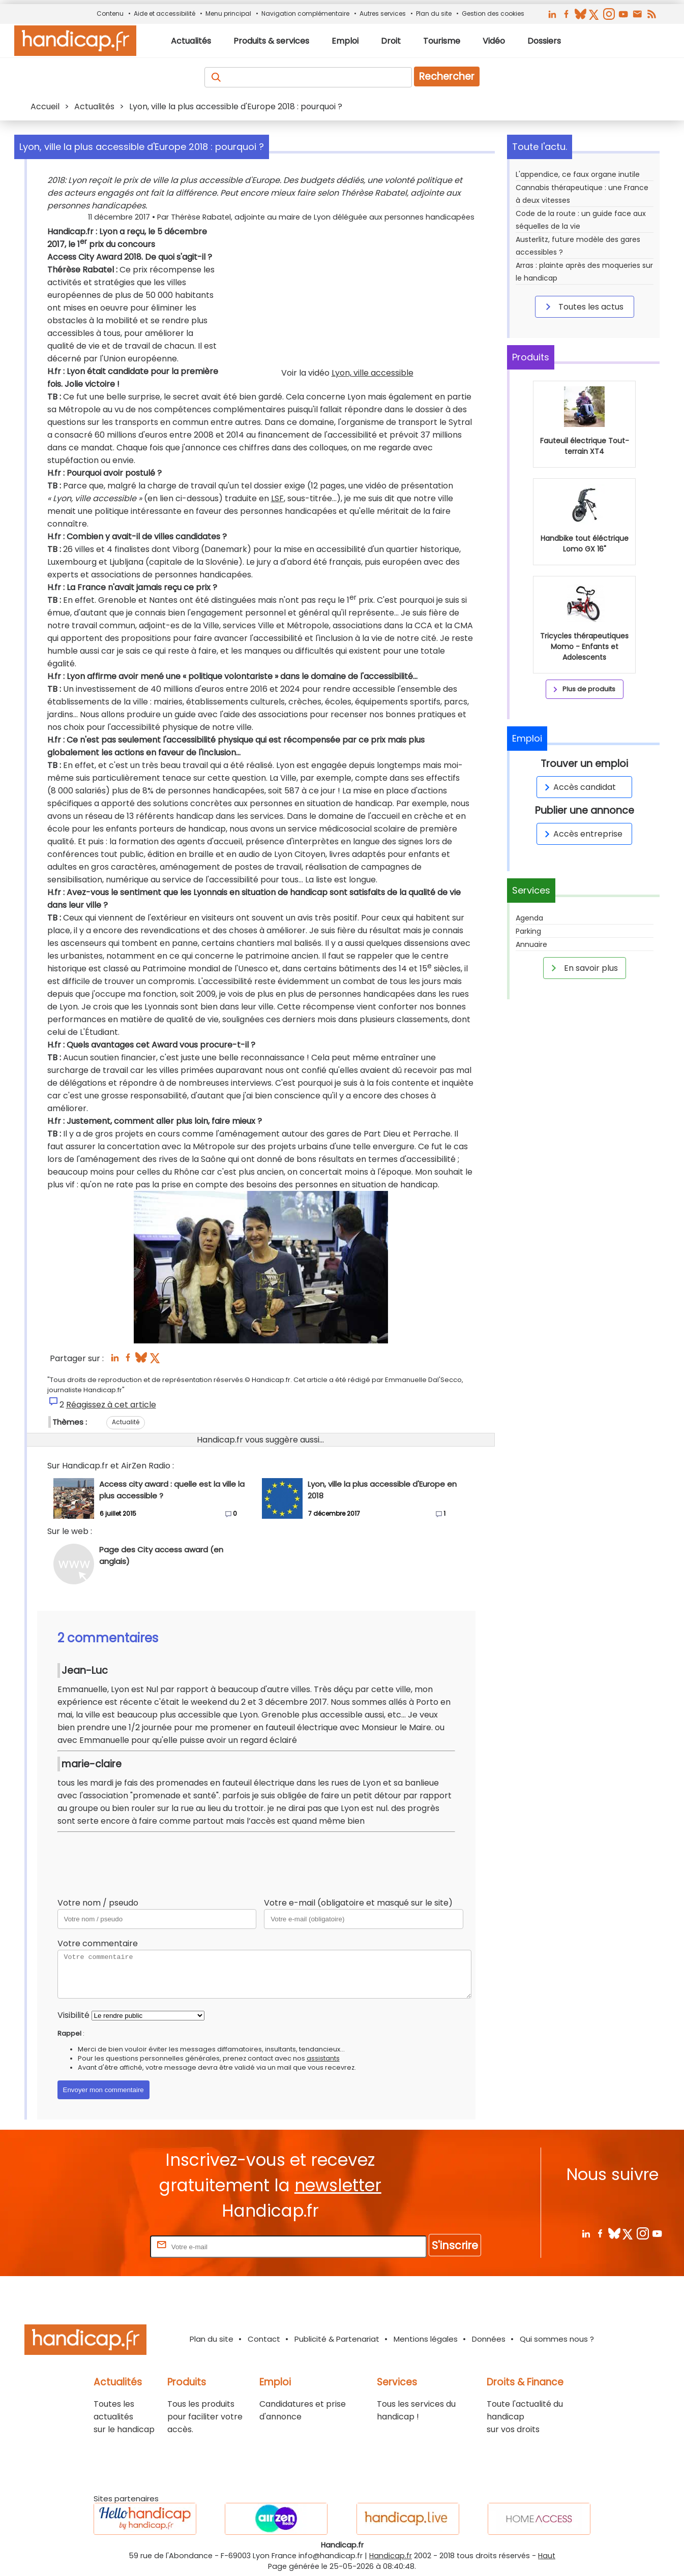  Describe the element at coordinates (73, 2015) in the screenshot. I see `Visibilité` at that location.